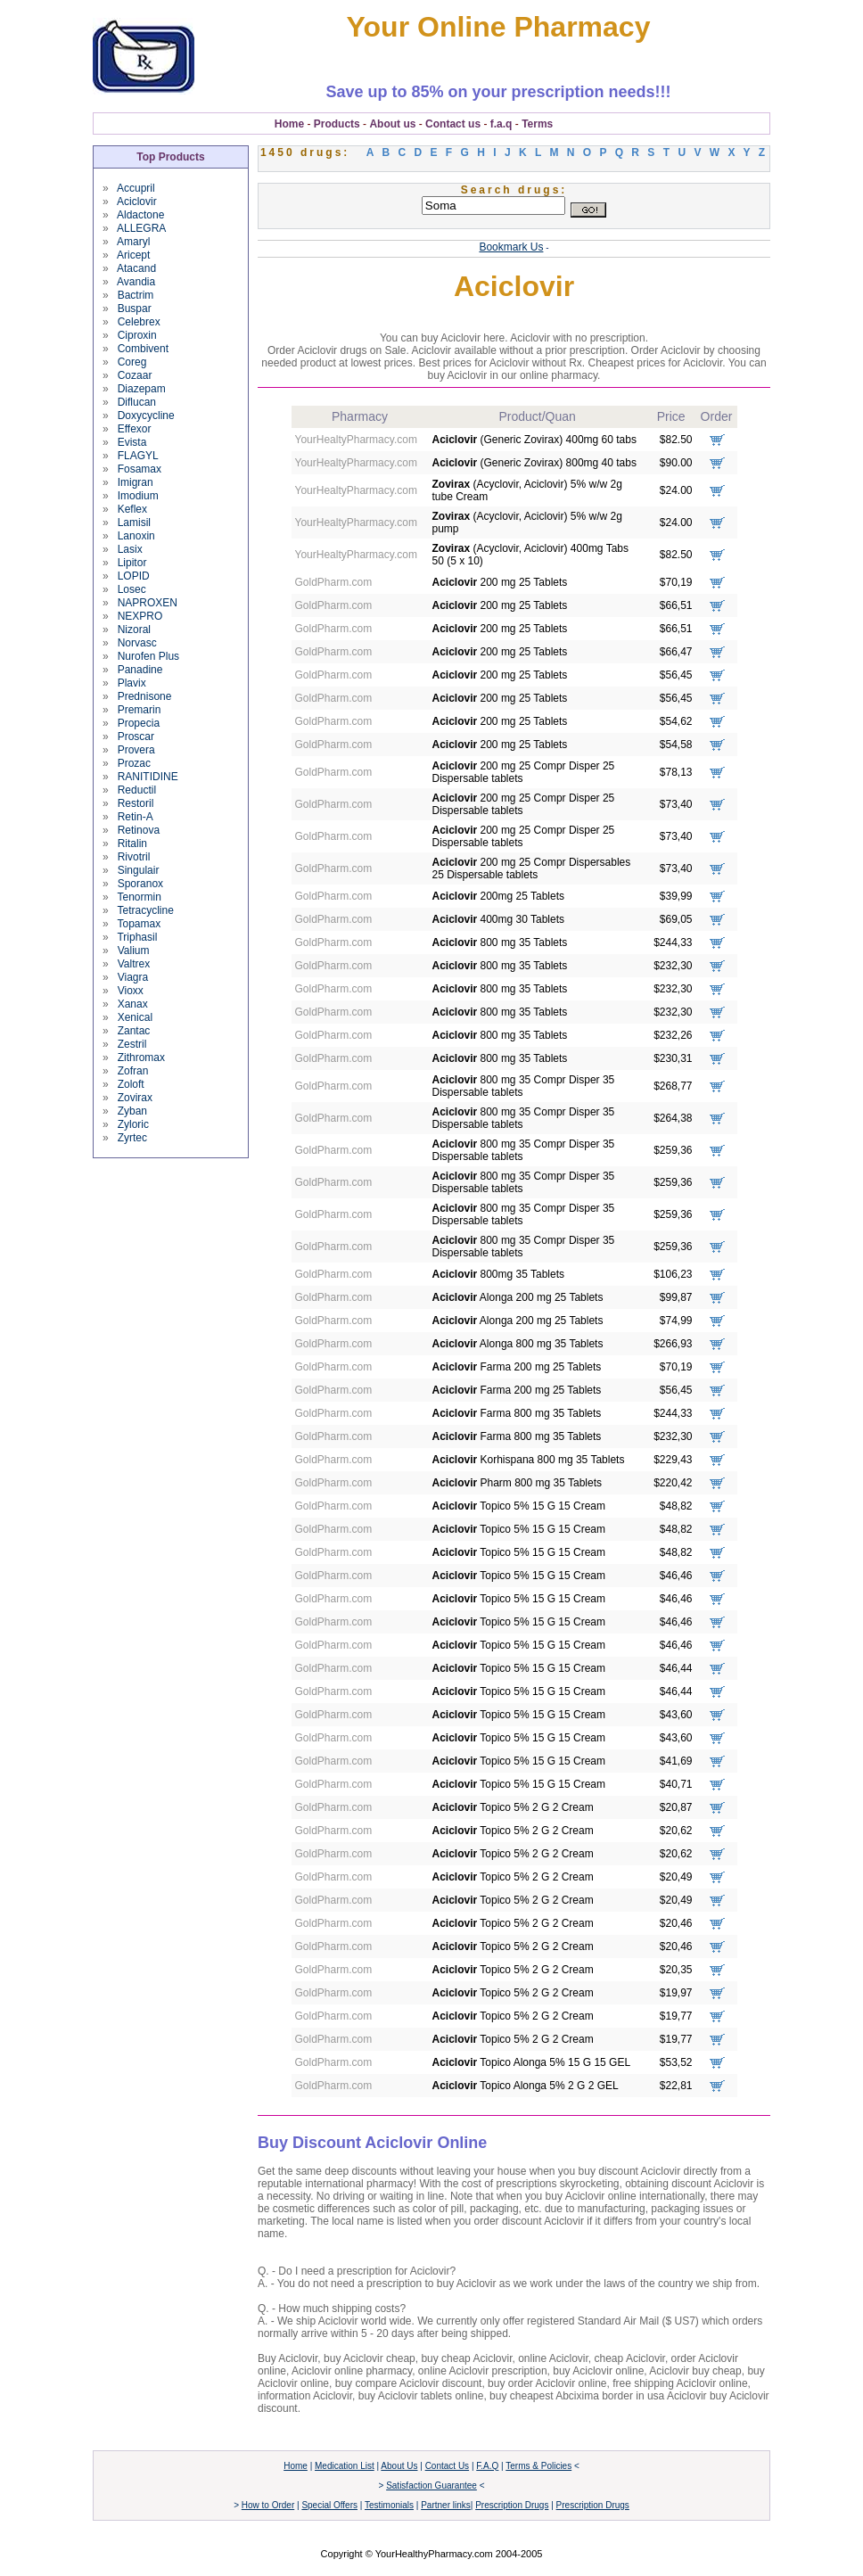  Describe the element at coordinates (136, 536) in the screenshot. I see `Lanoxin` at that location.